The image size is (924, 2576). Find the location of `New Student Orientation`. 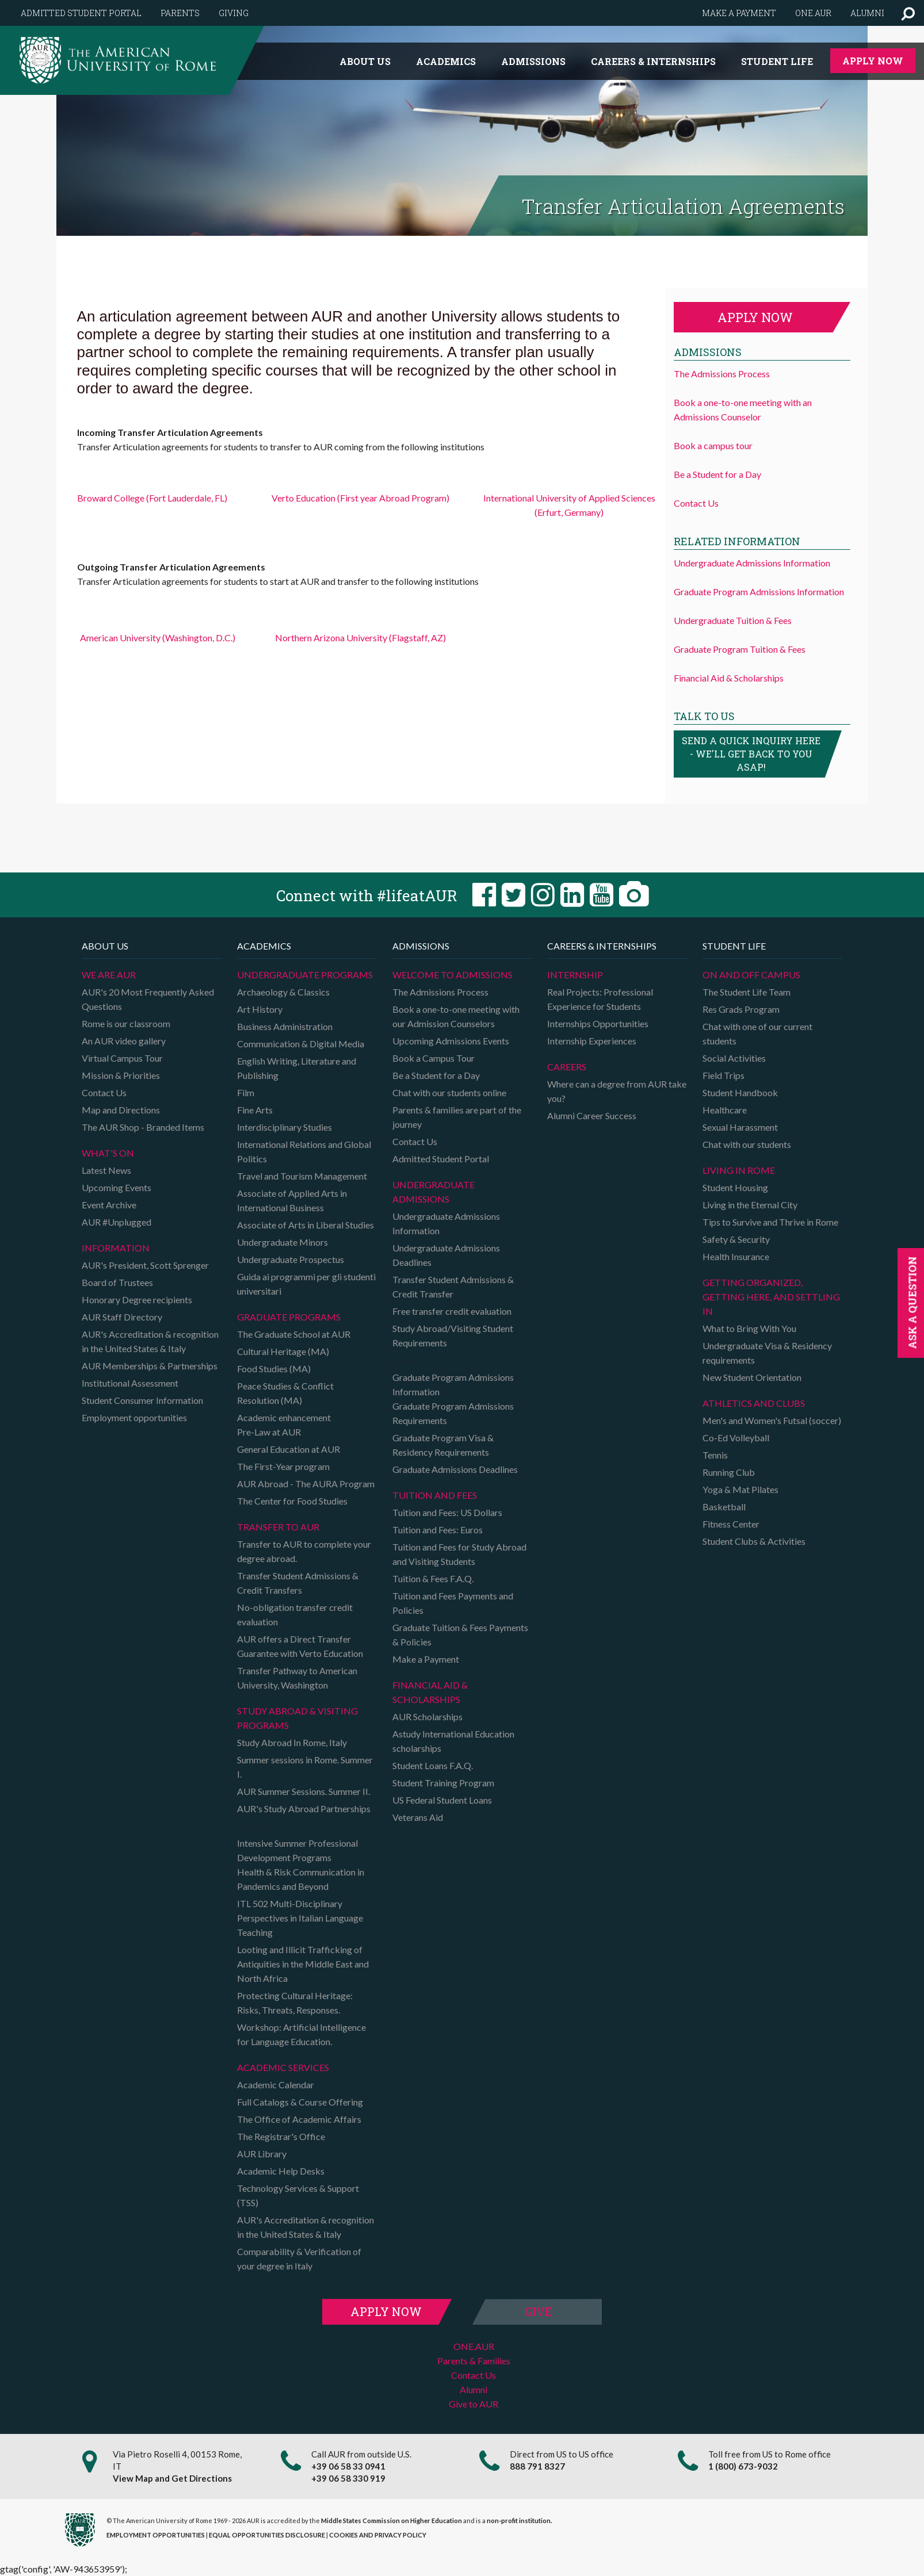

New Student Orientation is located at coordinates (751, 1377).